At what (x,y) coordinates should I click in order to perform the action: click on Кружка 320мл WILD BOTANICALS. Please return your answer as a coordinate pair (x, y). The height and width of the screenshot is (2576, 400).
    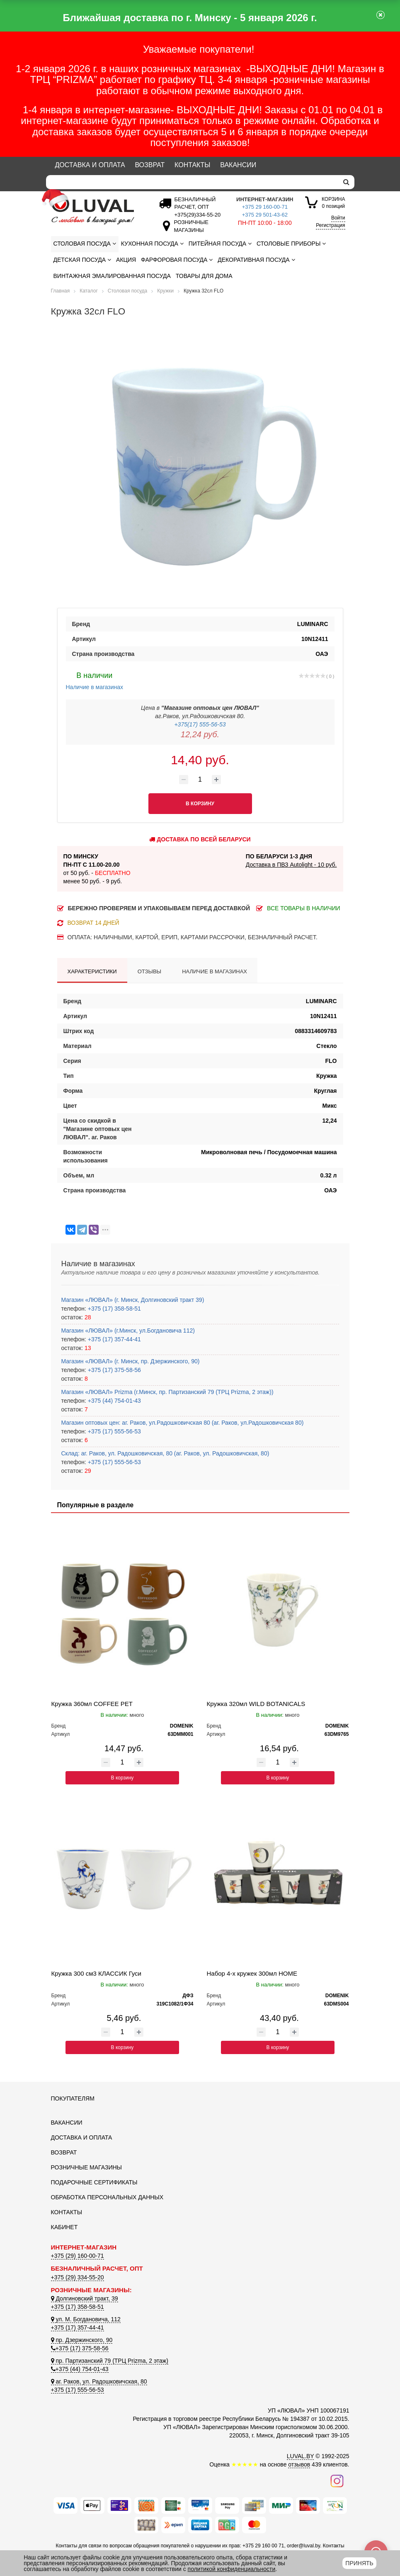
    Looking at the image, I should click on (256, 1703).